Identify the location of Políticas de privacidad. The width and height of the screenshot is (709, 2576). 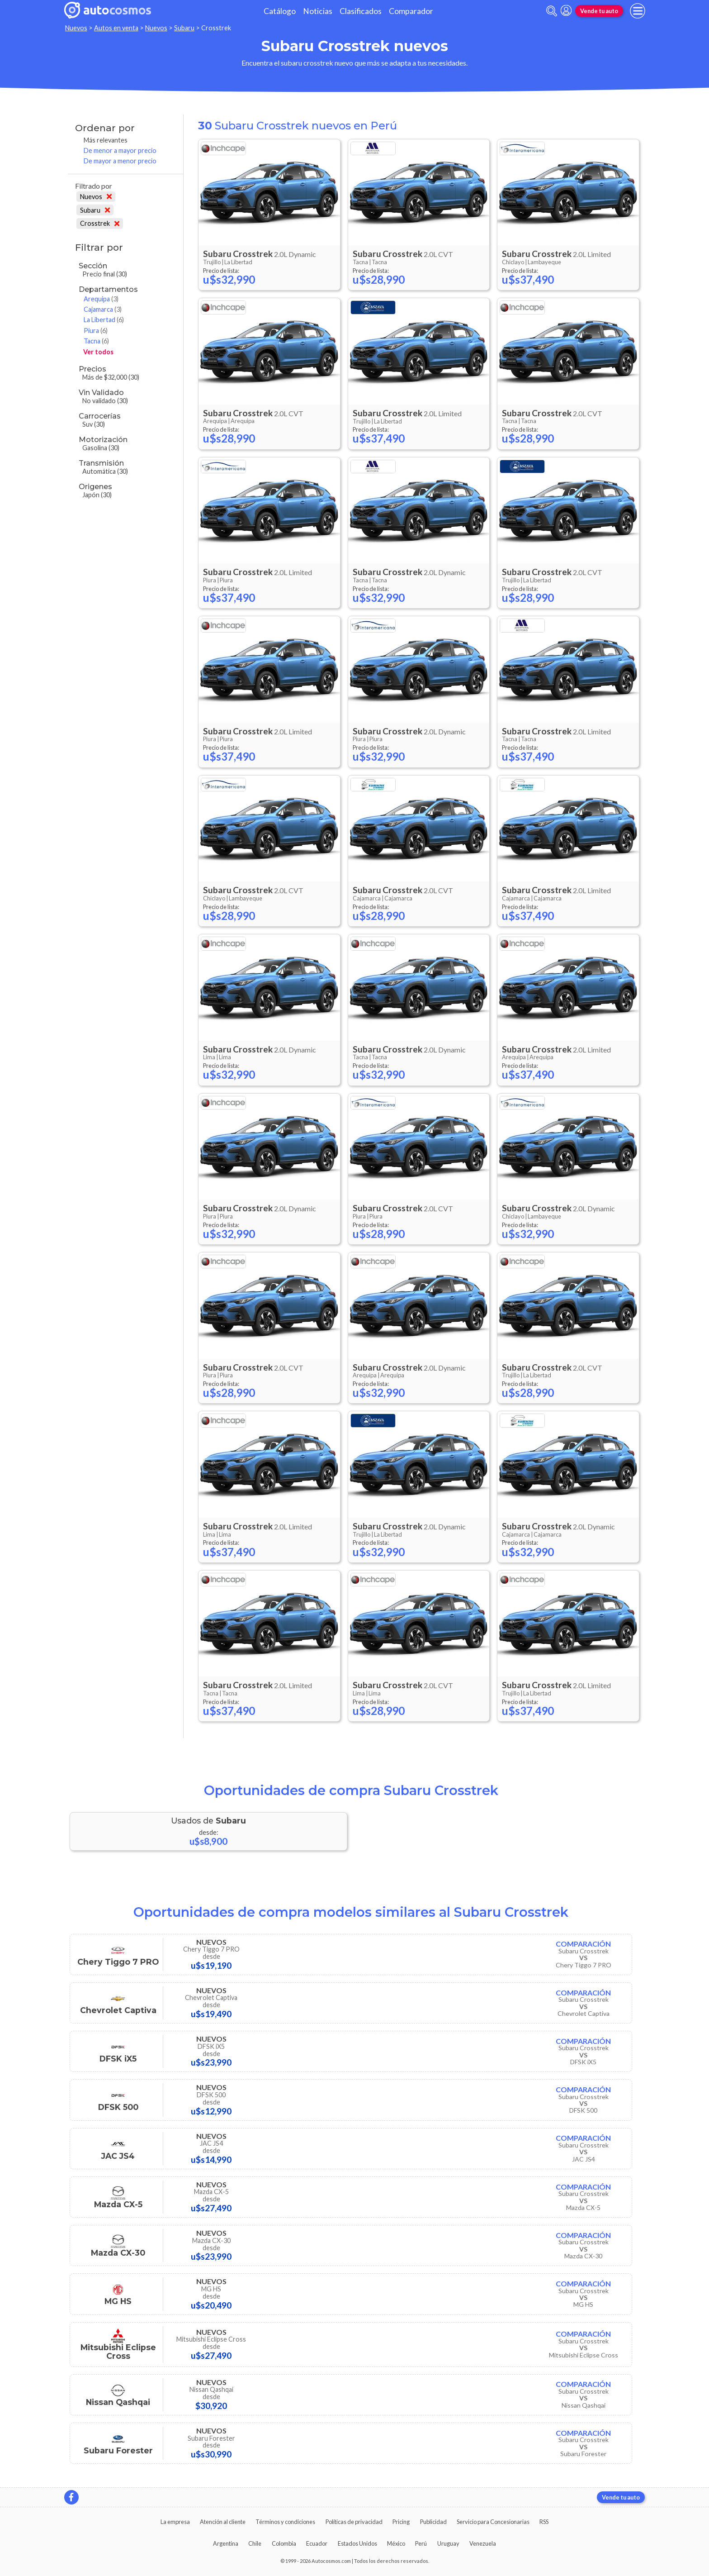
(354, 2521).